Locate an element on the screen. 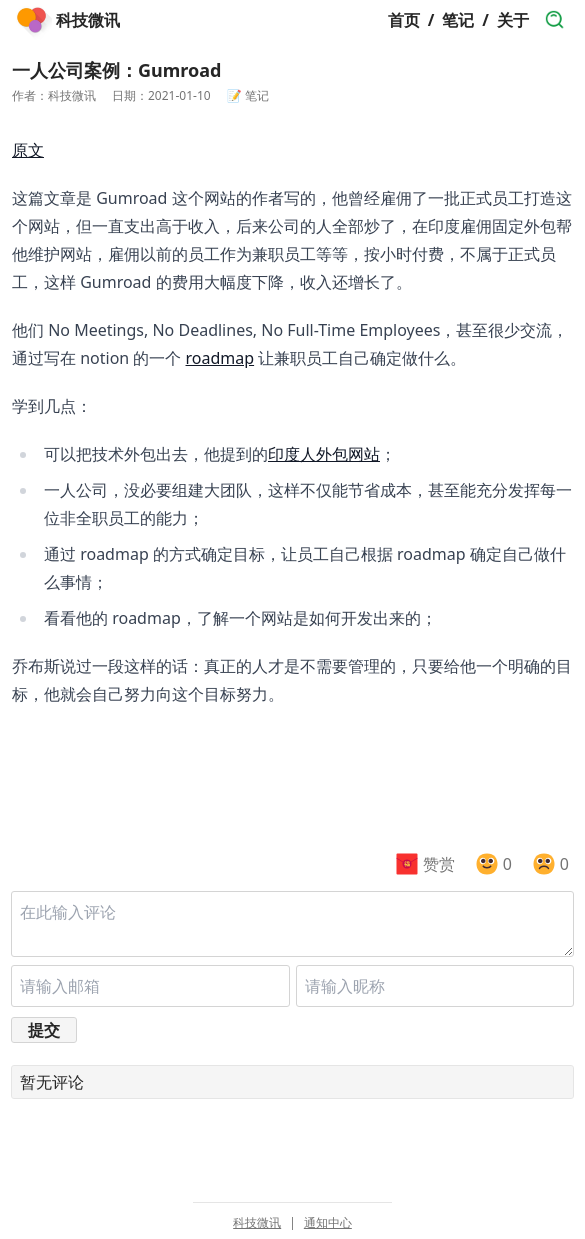 The image size is (585, 1239). 科技微讯 is located at coordinates (257, 1223).